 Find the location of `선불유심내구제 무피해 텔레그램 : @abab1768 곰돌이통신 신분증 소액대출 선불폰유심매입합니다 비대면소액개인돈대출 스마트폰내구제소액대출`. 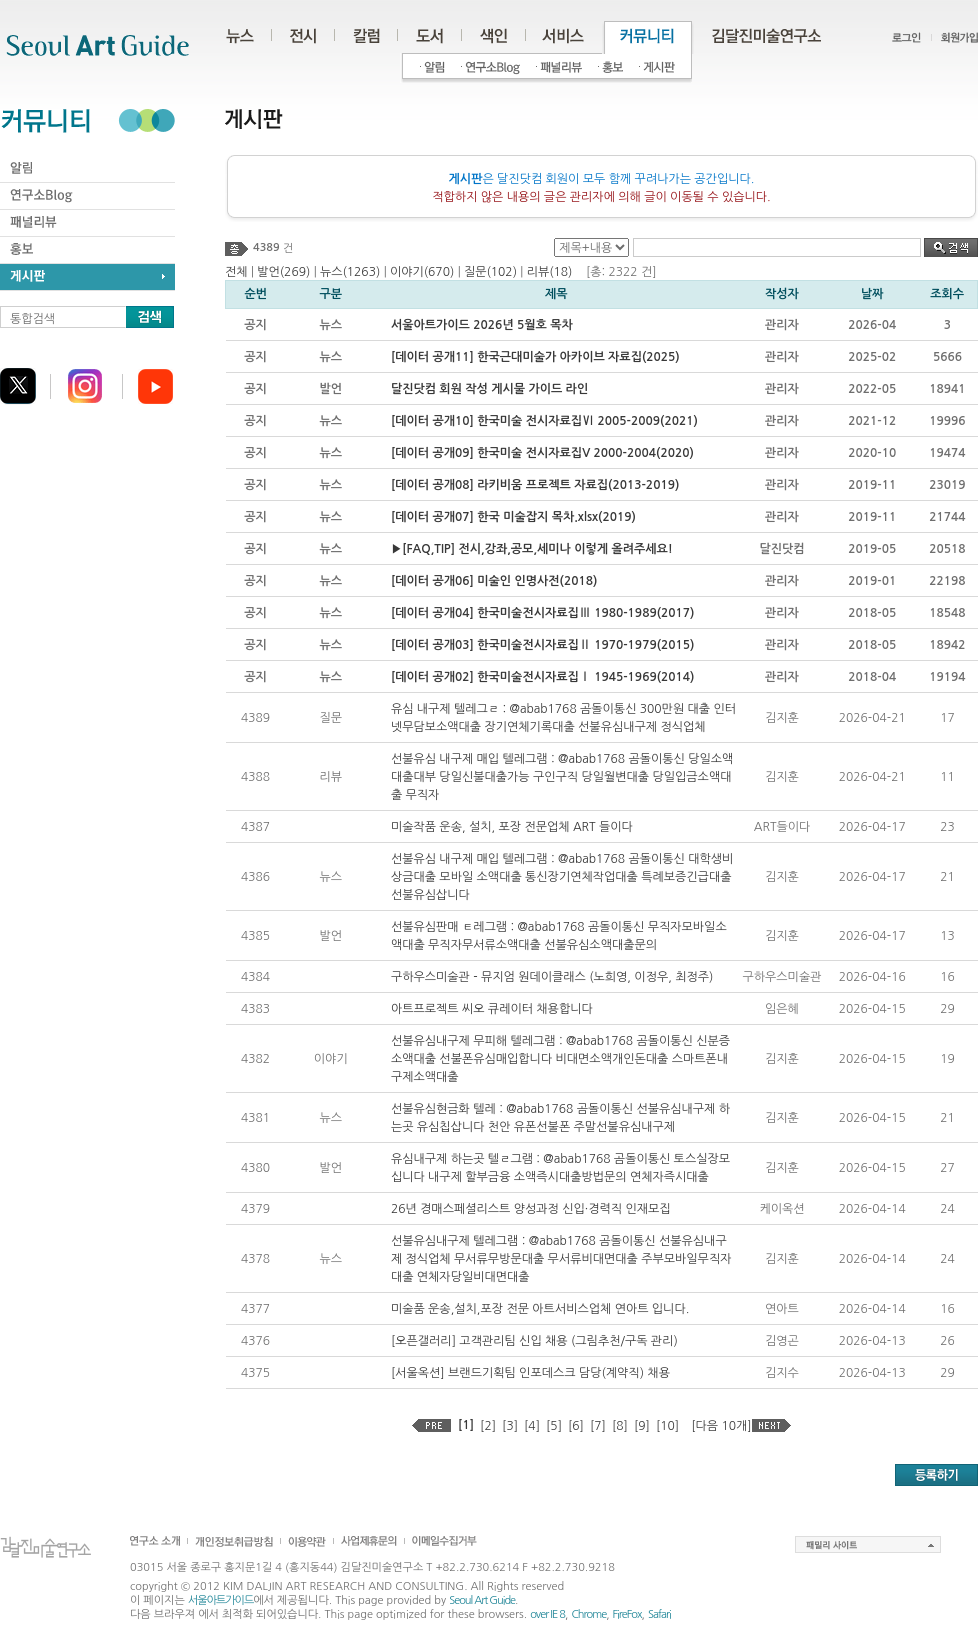

선불유심내구제 무피해 텔레그램 : @abab1768 곰돌이통신 신분증 소액대출 선불폰유심매입합니다 비대면소액개인돈대출 스마트폰내구제소액대출 is located at coordinates (560, 1059).